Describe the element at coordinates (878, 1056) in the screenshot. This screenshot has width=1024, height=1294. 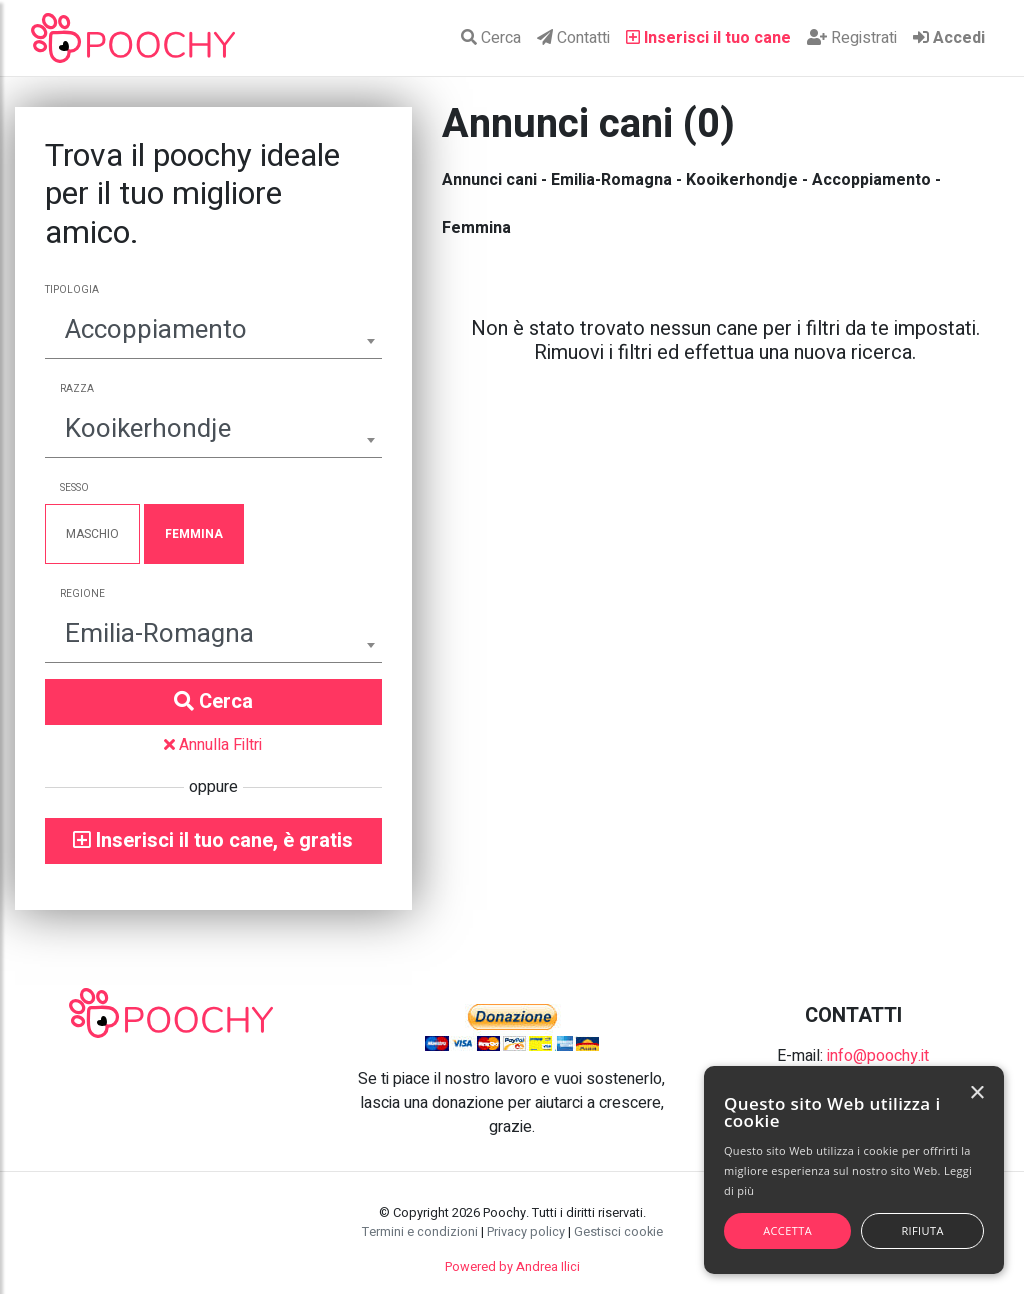
I see `info@poochy.it` at that location.